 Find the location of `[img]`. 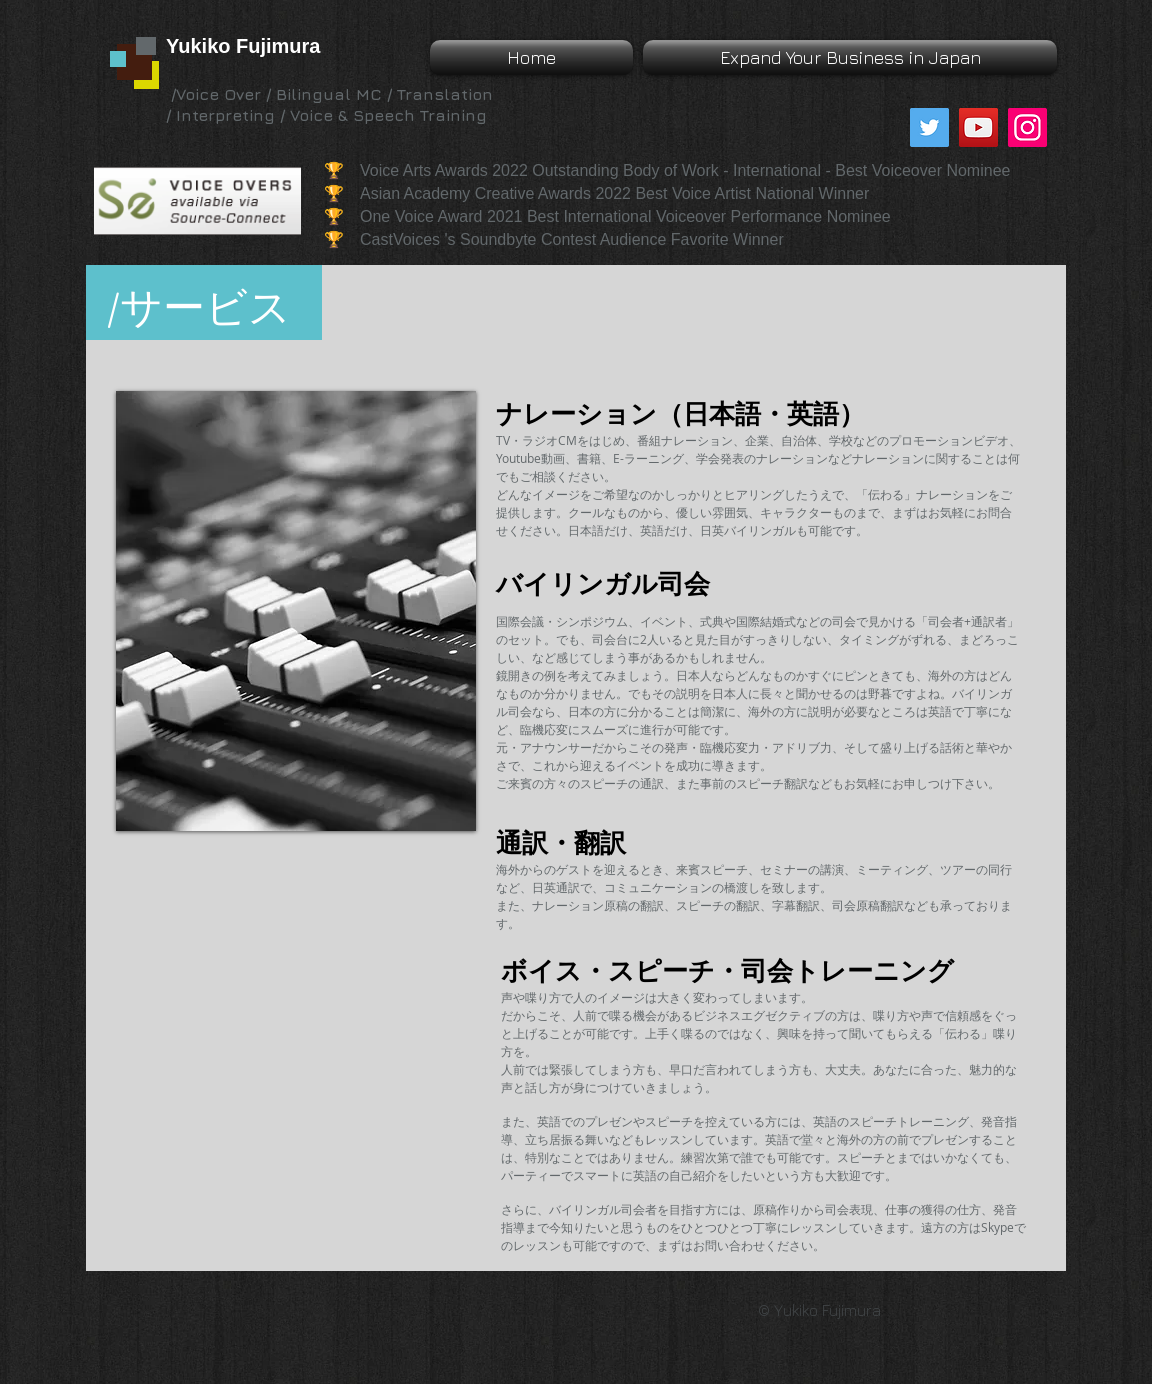

[img] is located at coordinates (296, 611).